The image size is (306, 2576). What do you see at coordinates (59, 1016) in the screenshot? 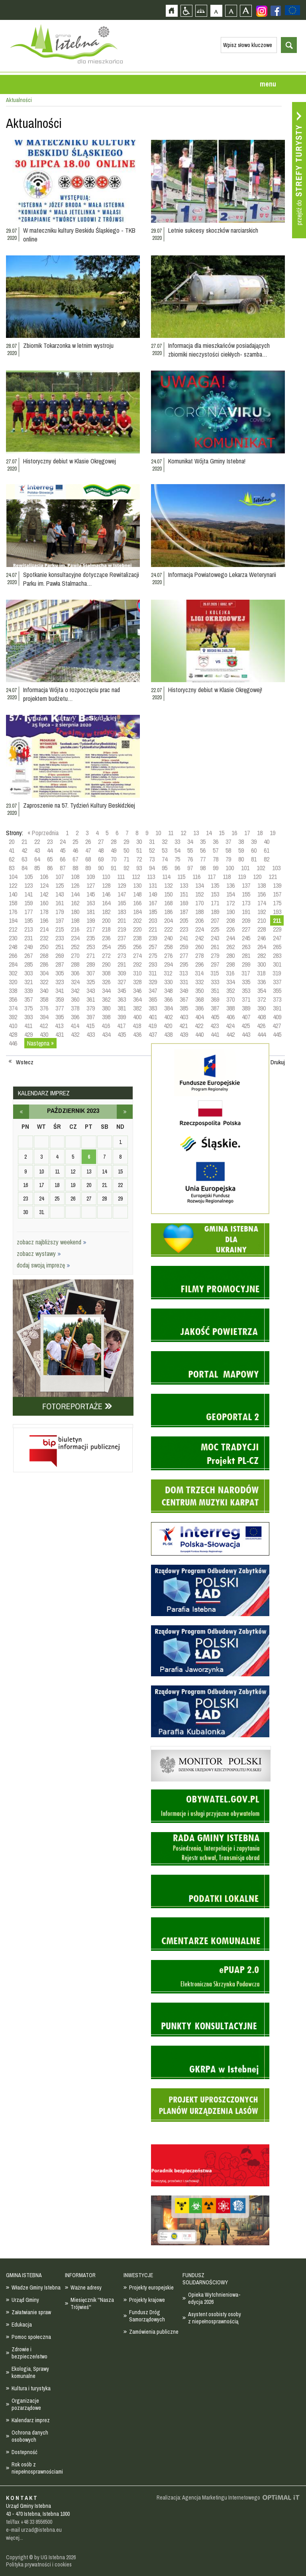
I see `395` at bounding box center [59, 1016].